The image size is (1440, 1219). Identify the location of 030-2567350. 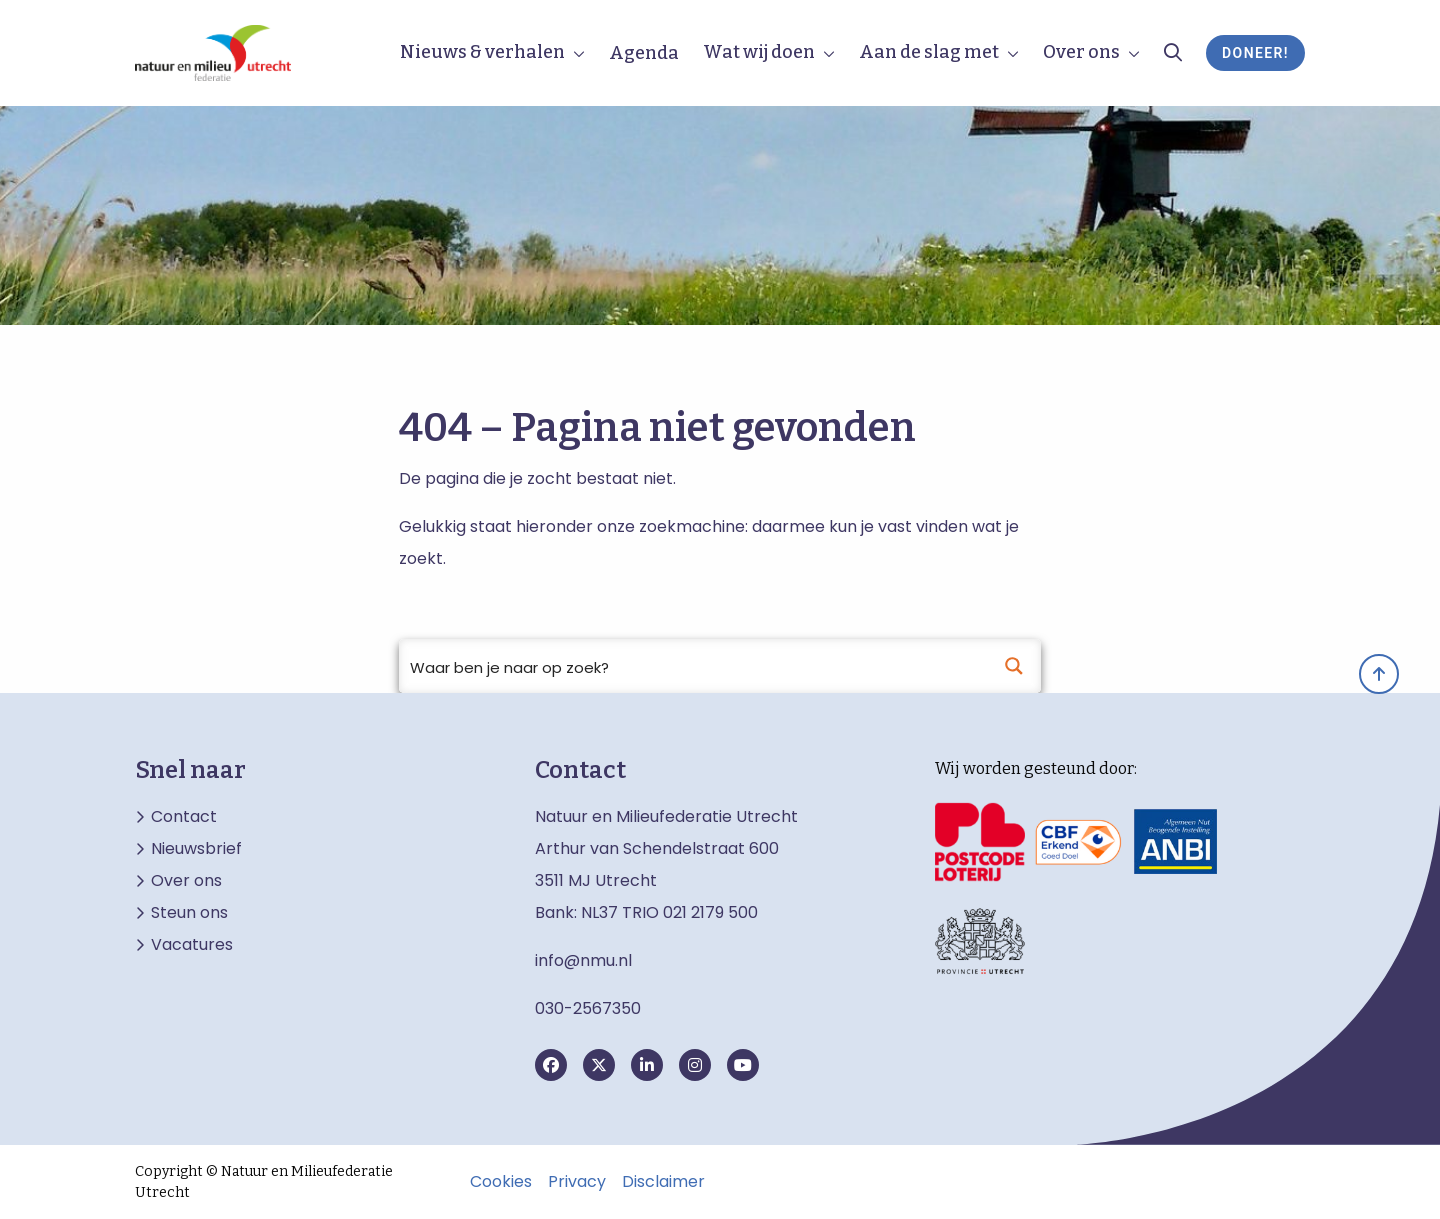
(588, 1008).